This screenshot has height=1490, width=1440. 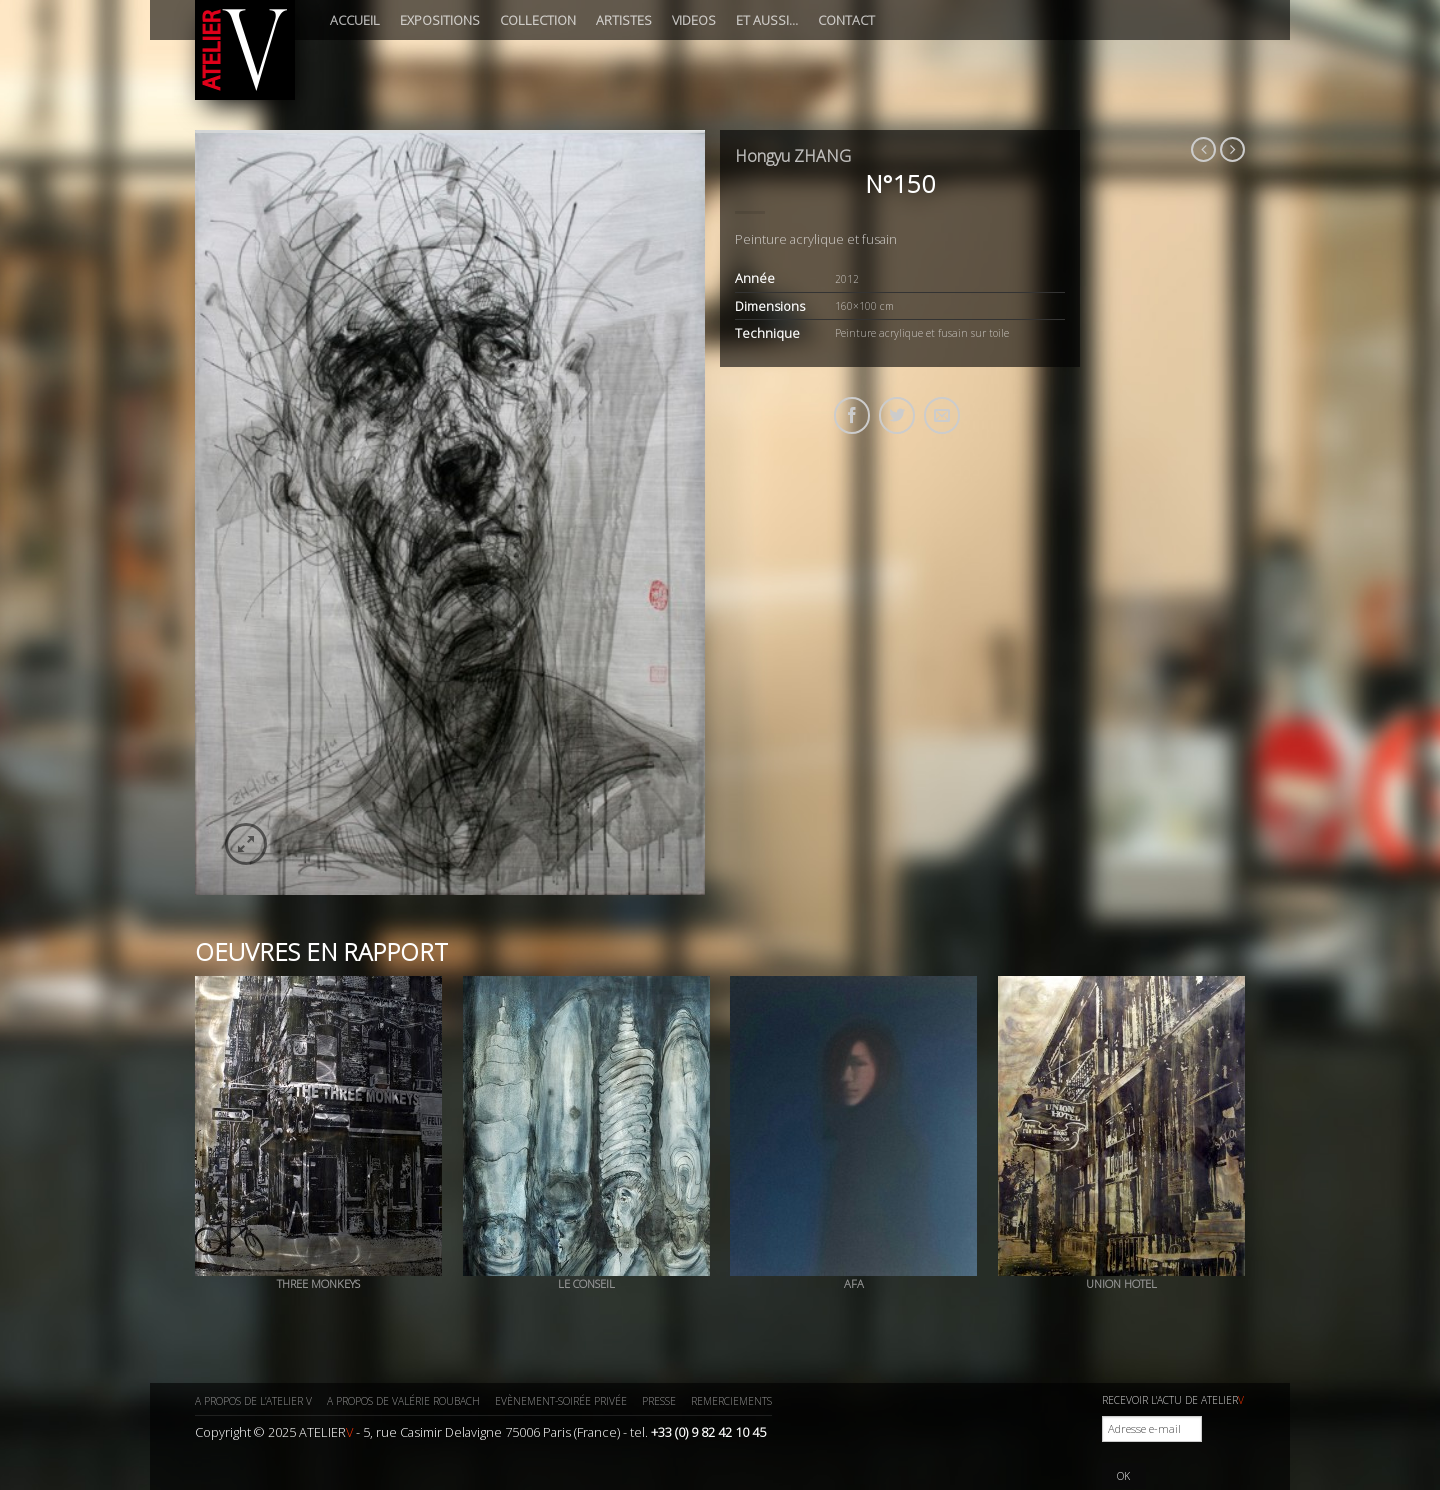 What do you see at coordinates (731, 1401) in the screenshot?
I see `Remerciements` at bounding box center [731, 1401].